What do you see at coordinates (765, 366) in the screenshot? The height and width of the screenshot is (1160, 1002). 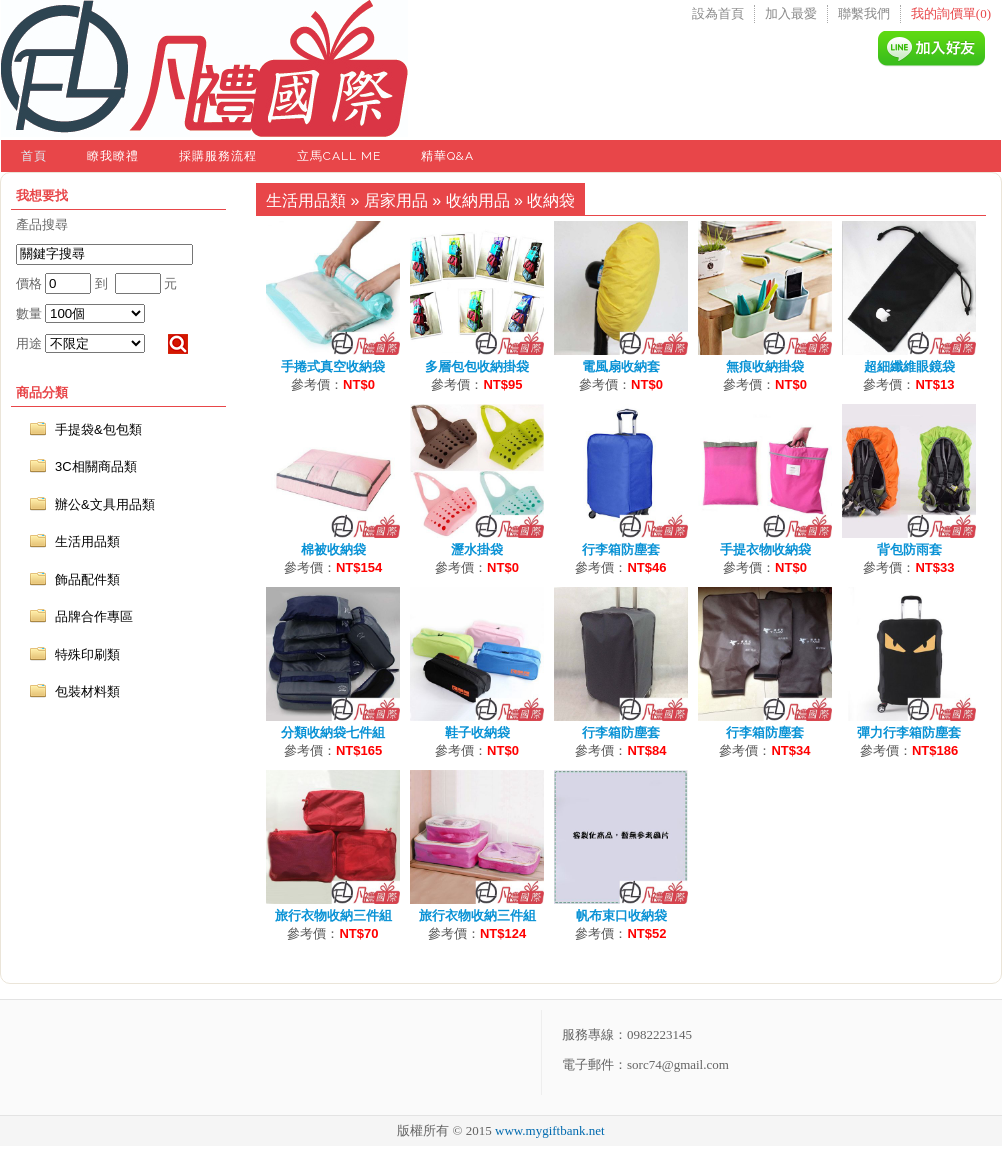 I see `無痕收納掛袋` at bounding box center [765, 366].